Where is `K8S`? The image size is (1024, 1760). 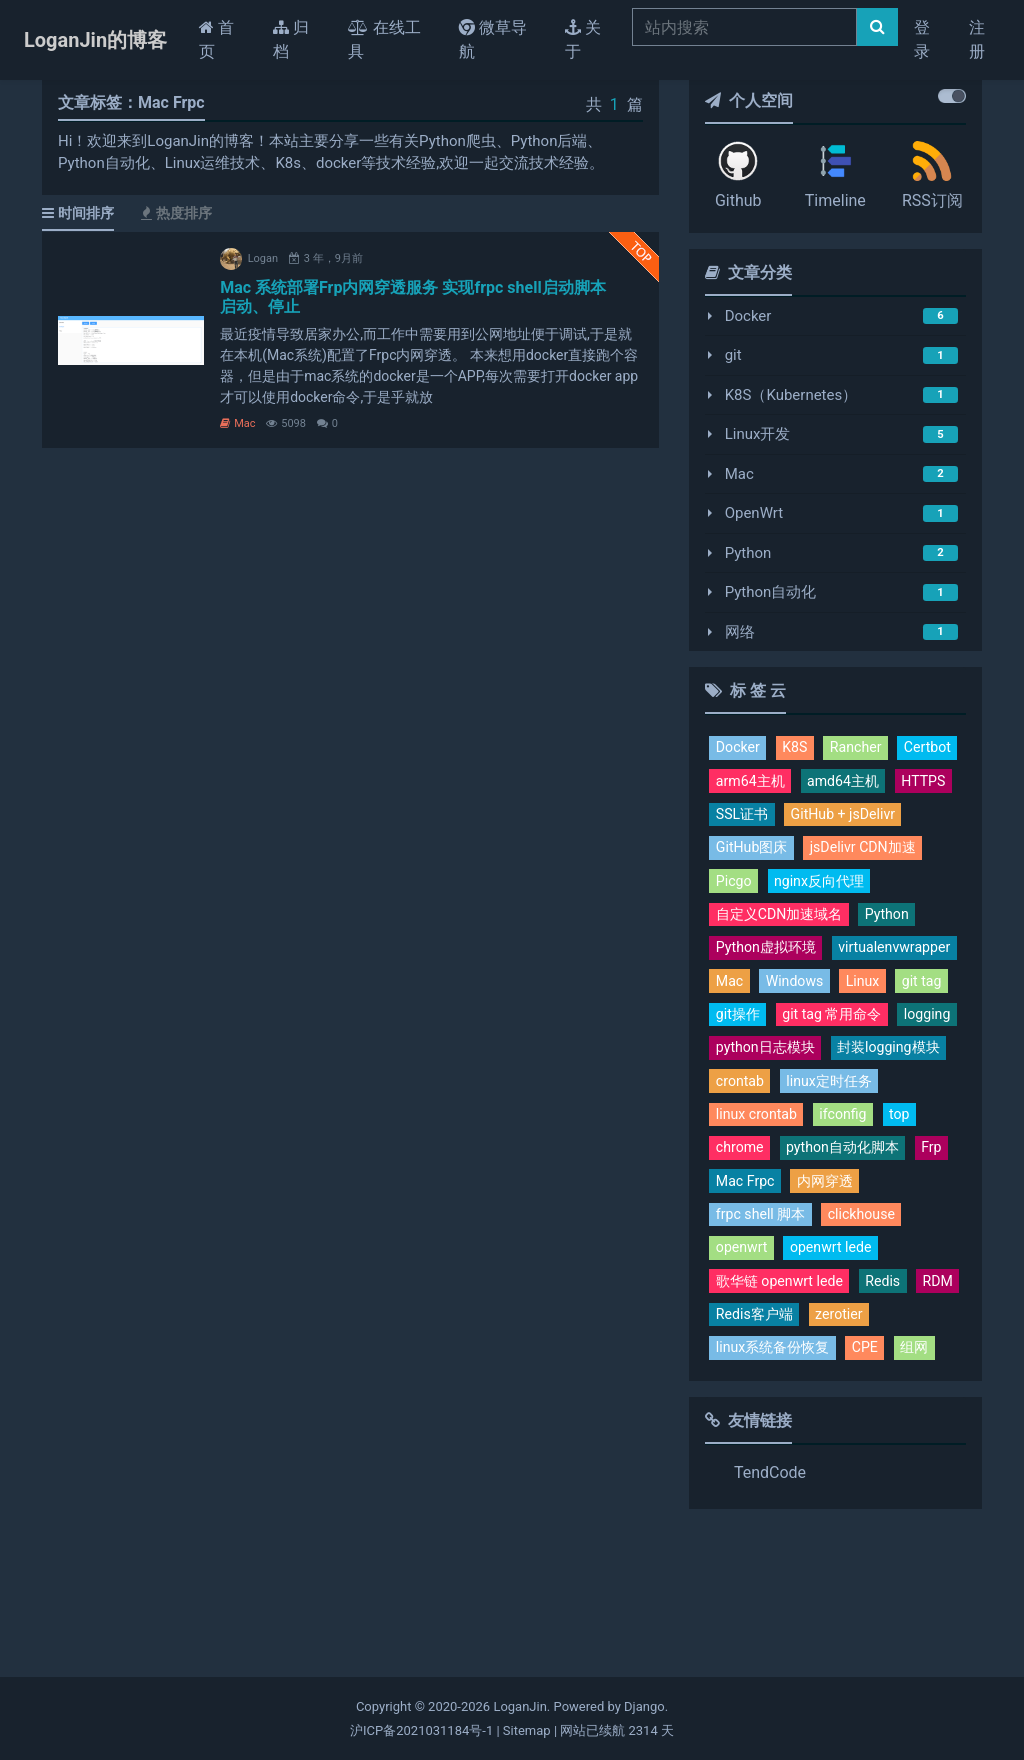 K8S is located at coordinates (798, 748).